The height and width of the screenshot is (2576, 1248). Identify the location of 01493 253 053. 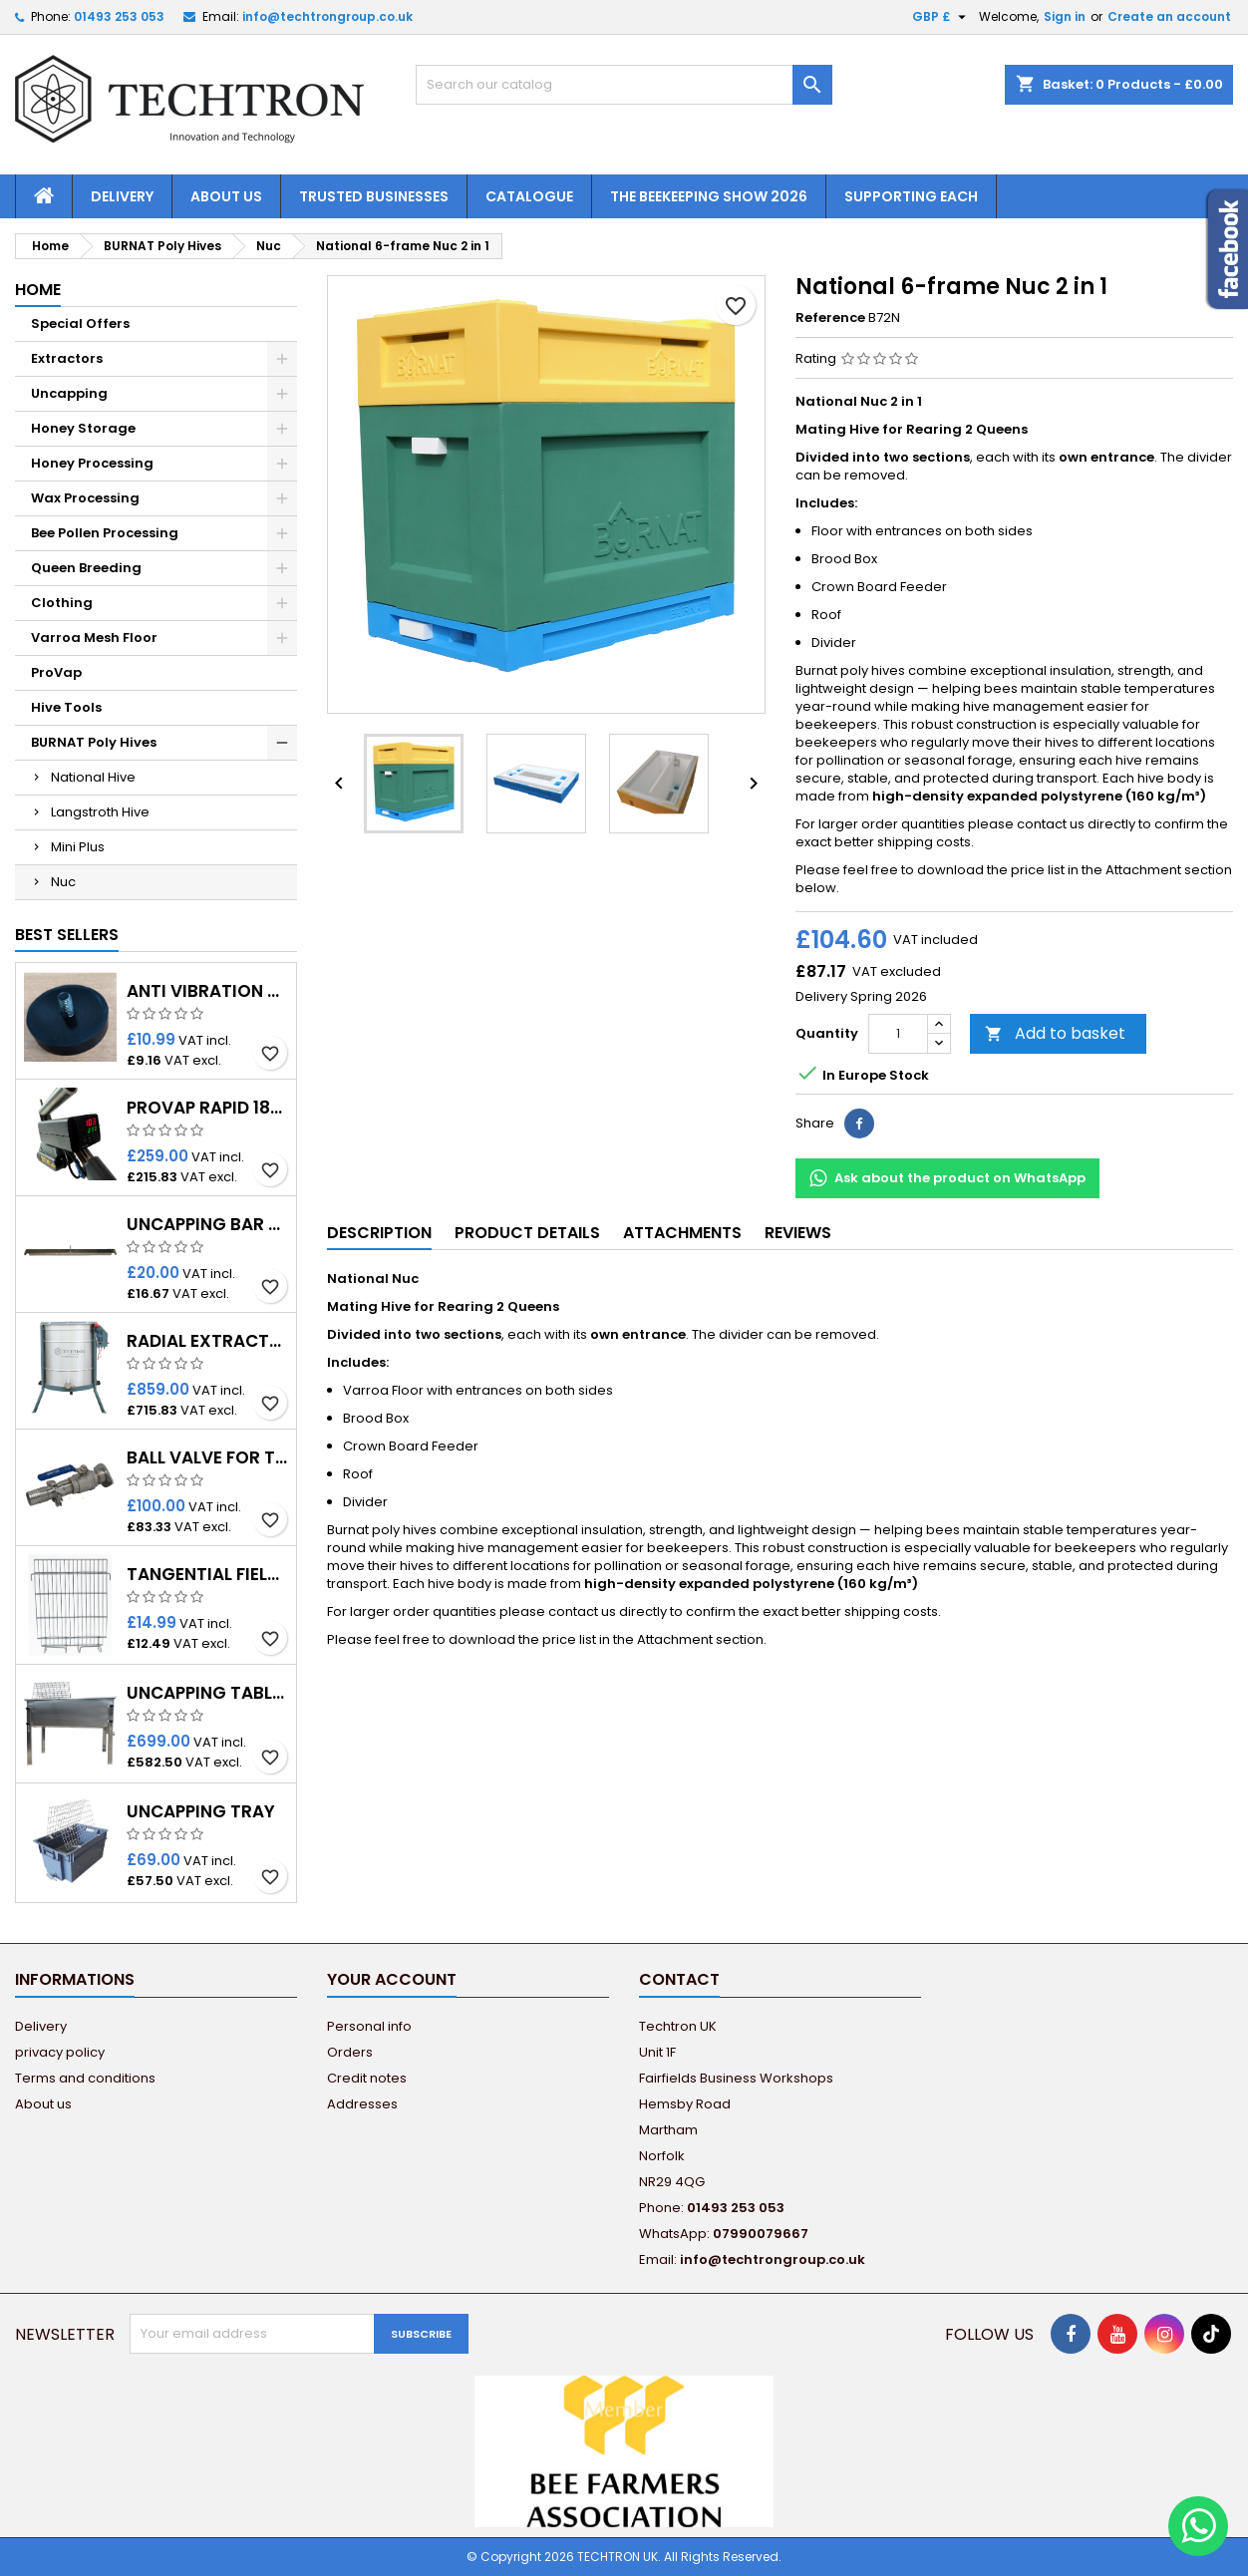
(119, 16).